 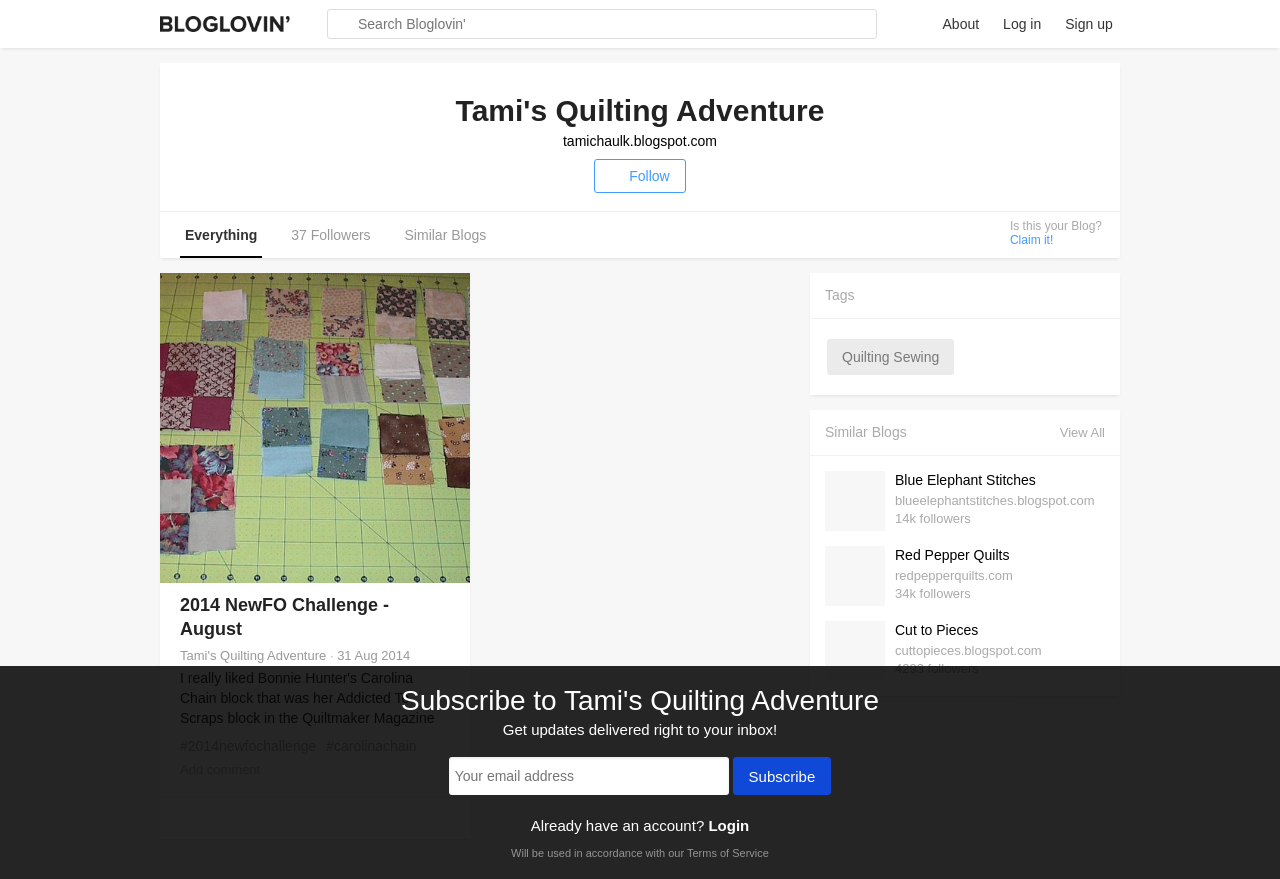 I want to click on Subscribe, so click(x=782, y=778).